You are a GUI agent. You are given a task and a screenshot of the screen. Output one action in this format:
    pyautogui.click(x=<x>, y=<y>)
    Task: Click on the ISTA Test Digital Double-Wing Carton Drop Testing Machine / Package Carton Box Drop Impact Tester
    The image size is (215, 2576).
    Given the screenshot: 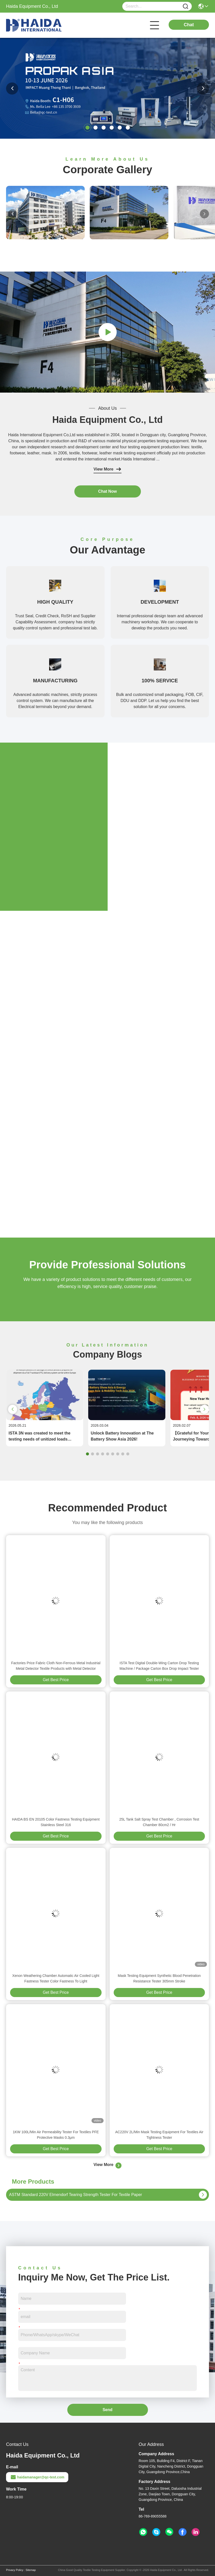 What is the action you would take?
    pyautogui.click(x=159, y=1666)
    